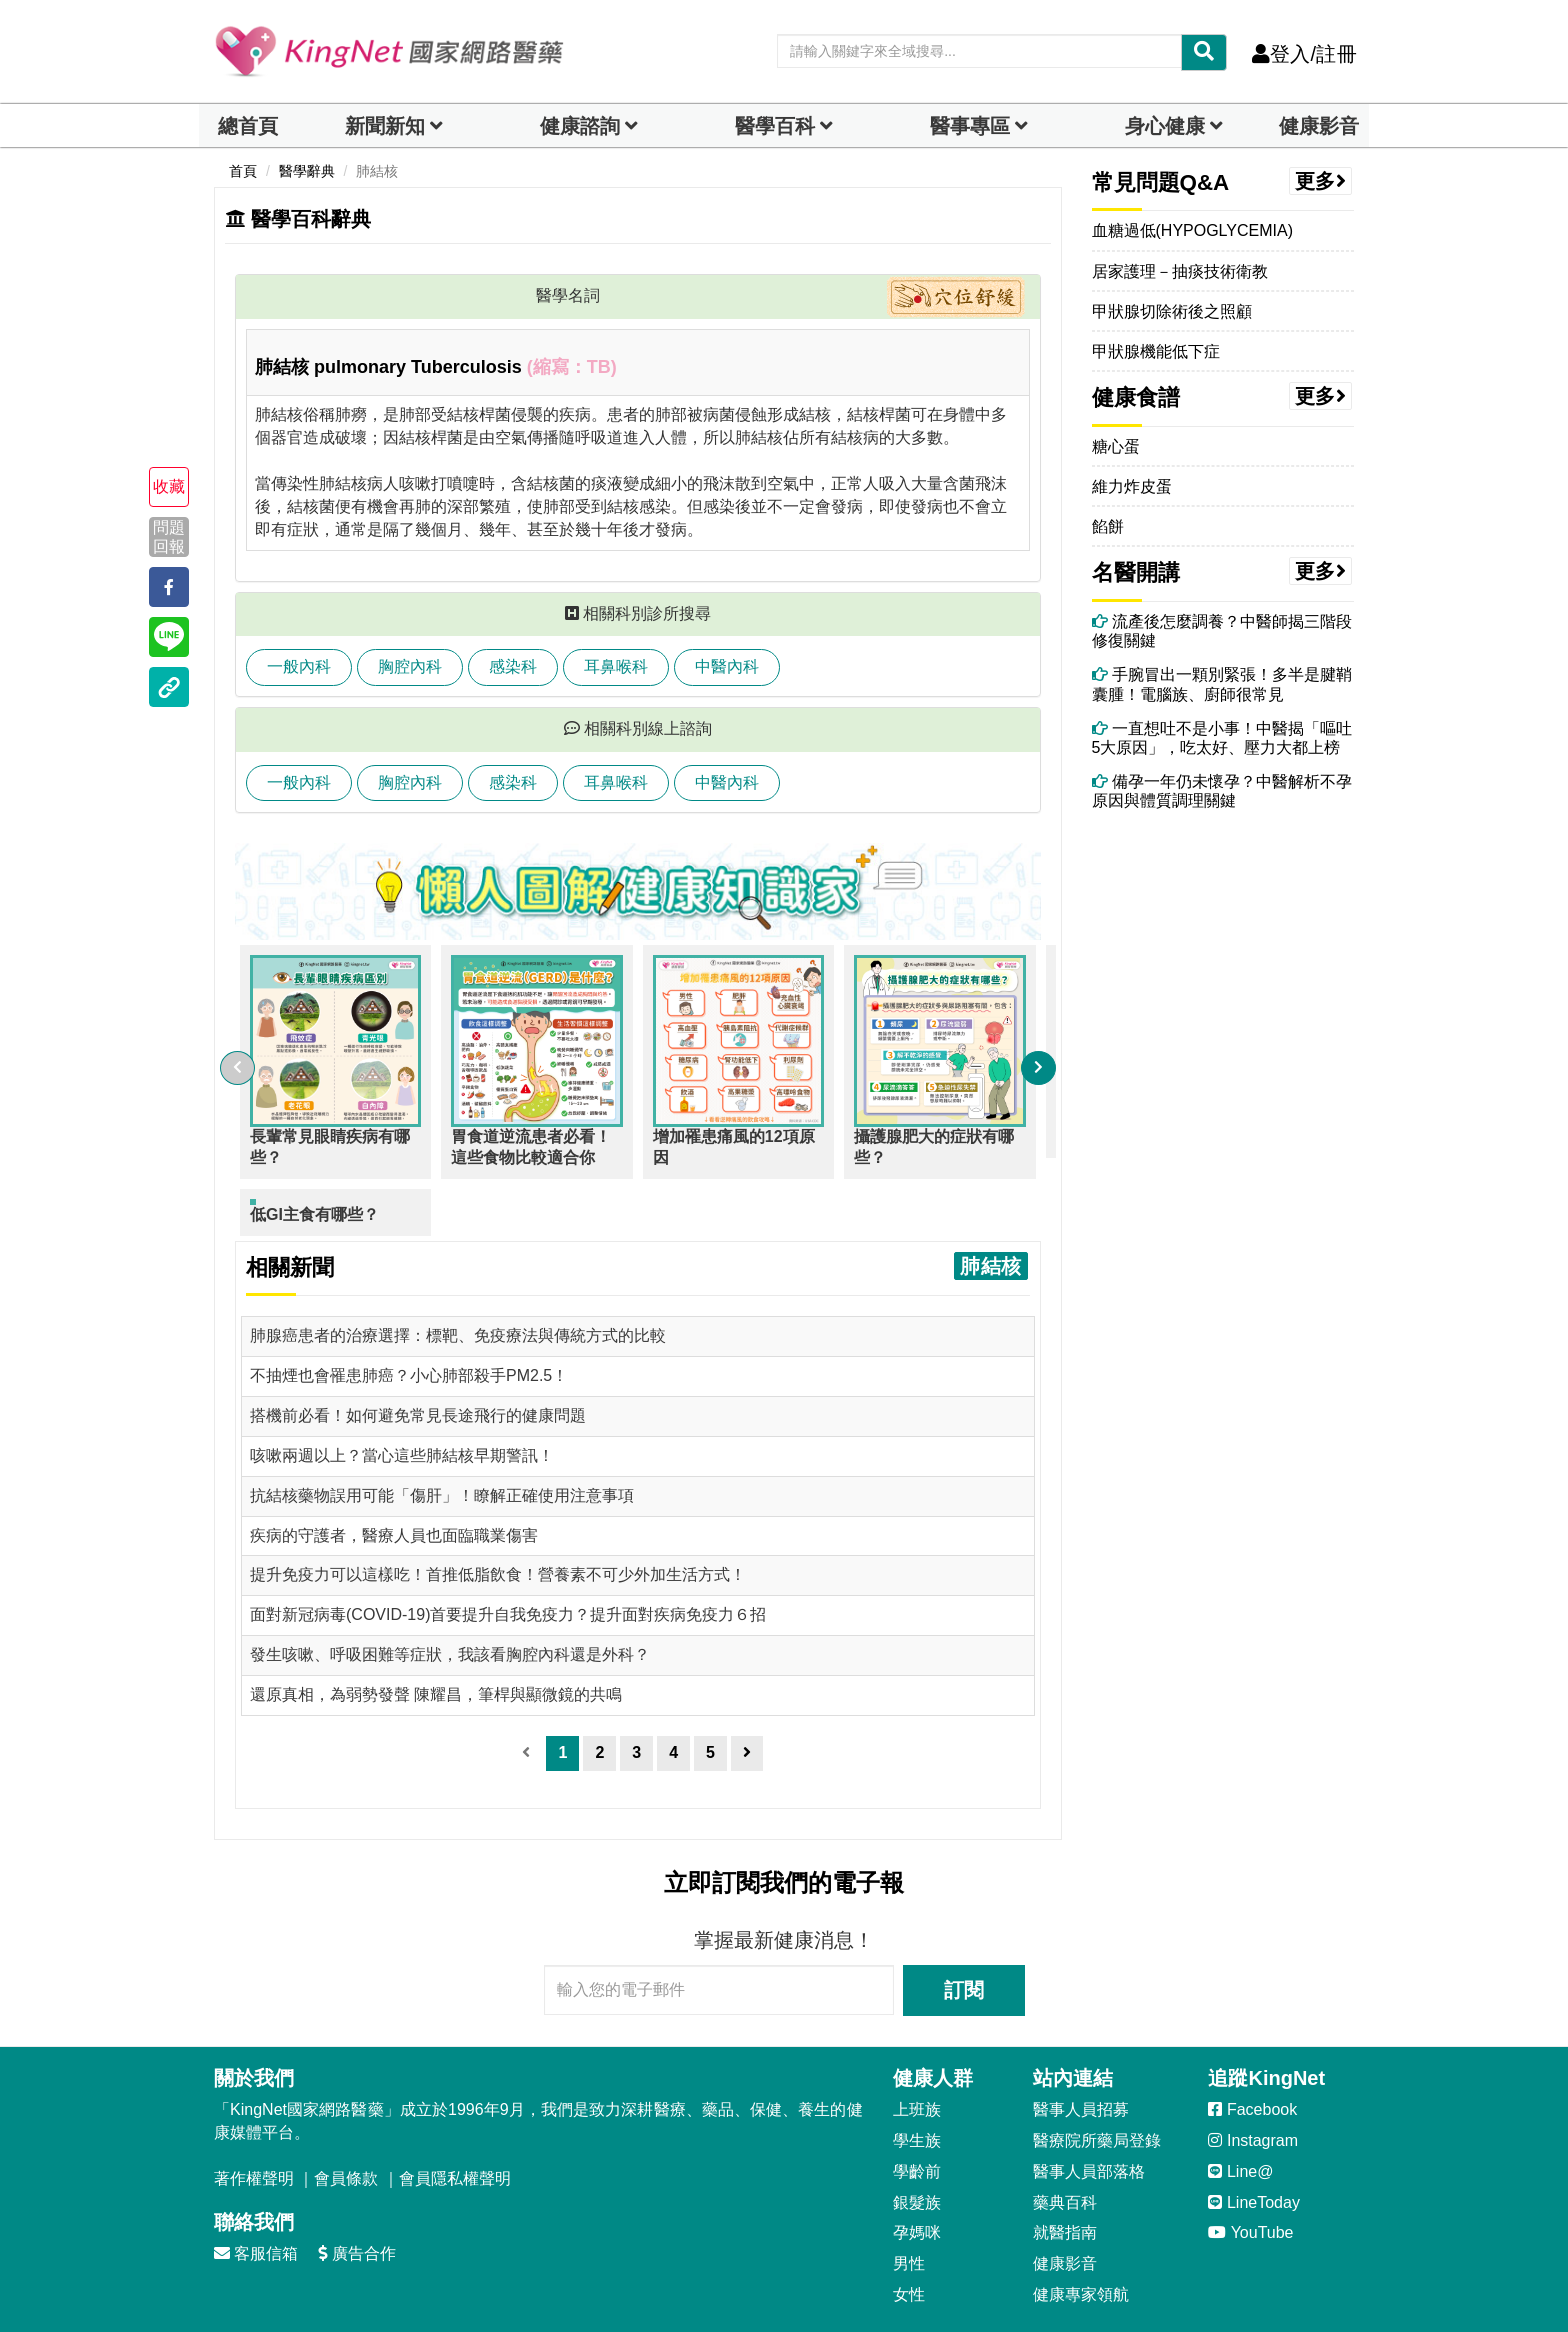 This screenshot has height=2332, width=1568. I want to click on 流產後怎麼調養？中醫師揭三階段修復關鍵, so click(1222, 631).